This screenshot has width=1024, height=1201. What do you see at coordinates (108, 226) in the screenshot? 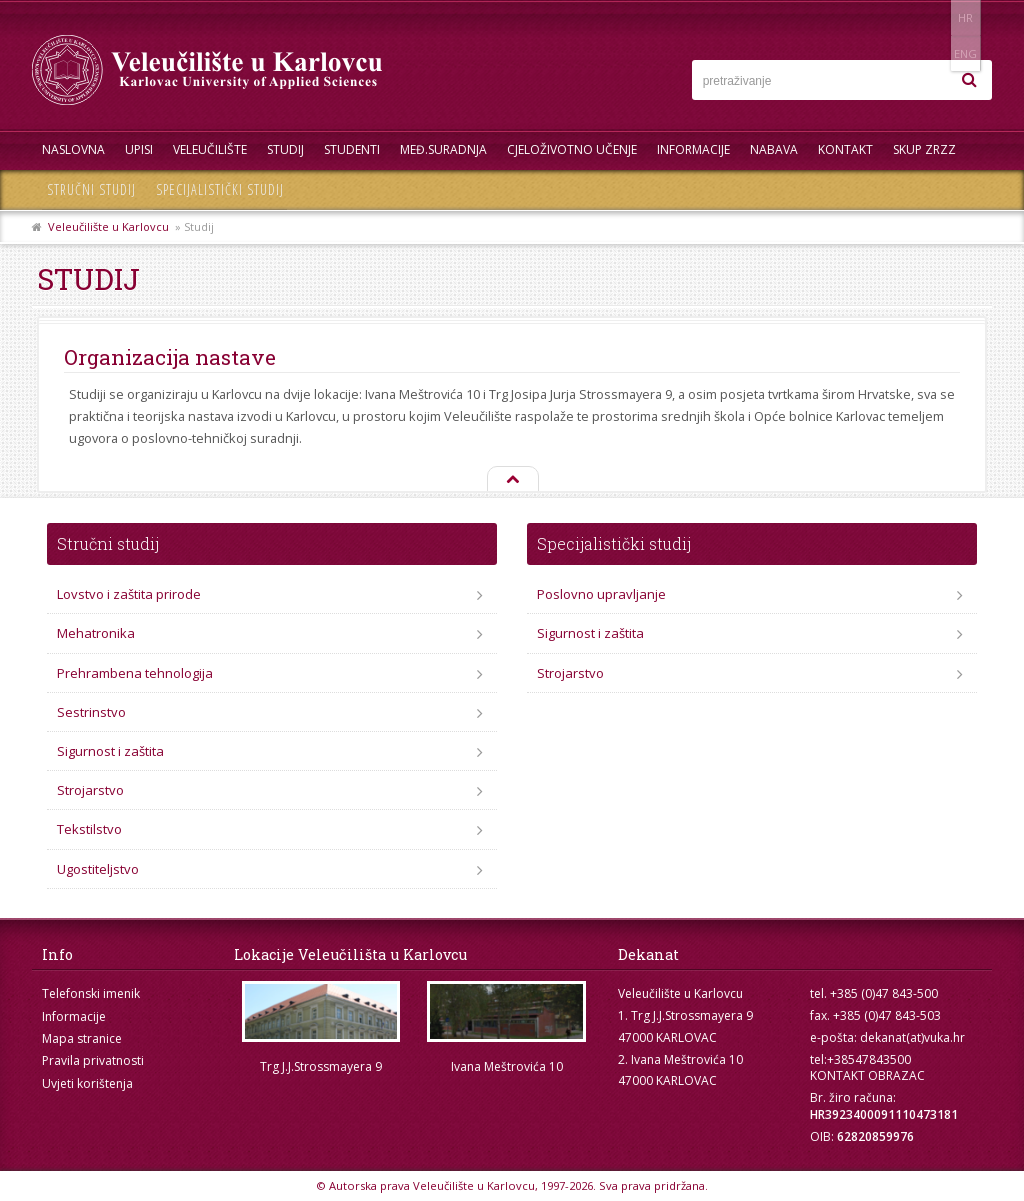
I see `Veleučilište u Karlovcu` at bounding box center [108, 226].